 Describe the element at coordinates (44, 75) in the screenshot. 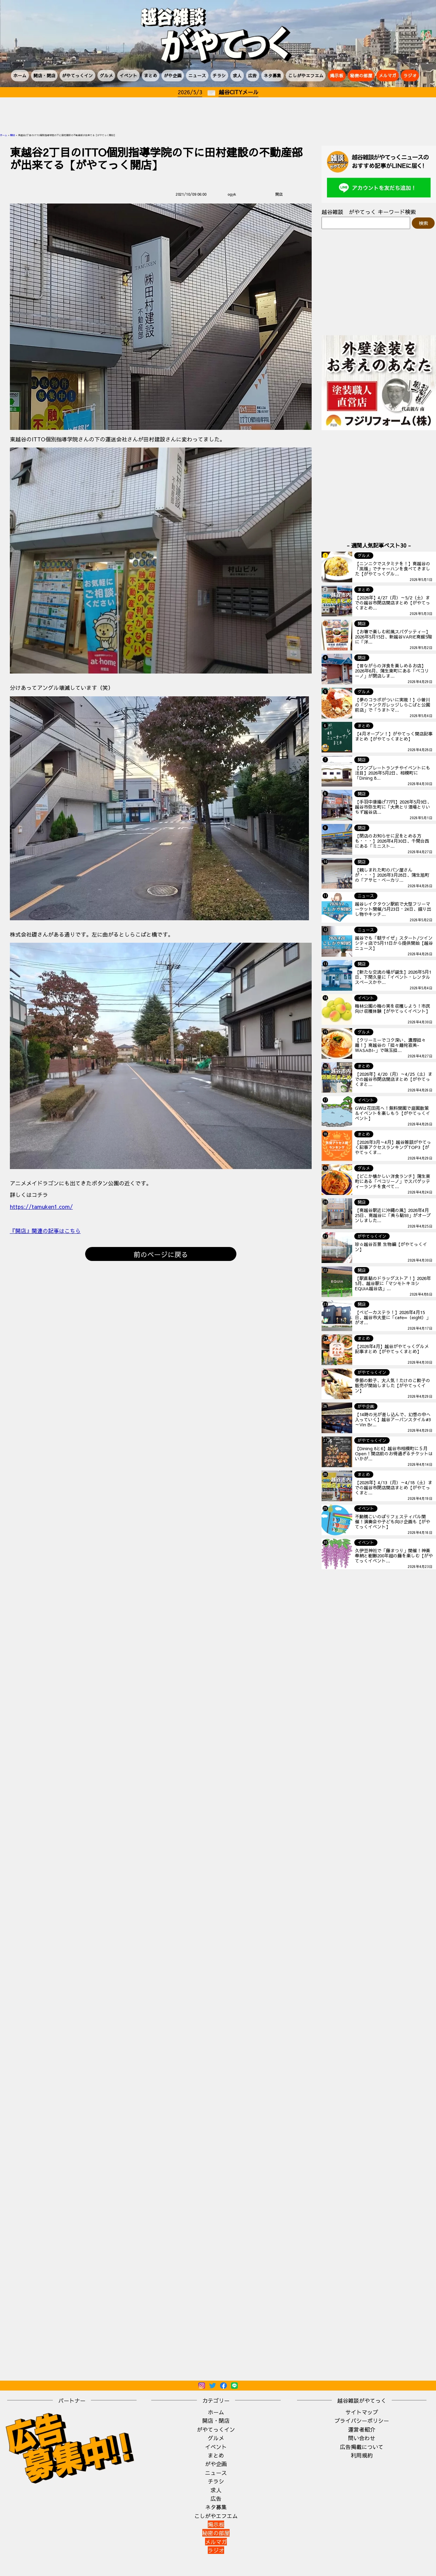

I see `開店・閉店` at that location.